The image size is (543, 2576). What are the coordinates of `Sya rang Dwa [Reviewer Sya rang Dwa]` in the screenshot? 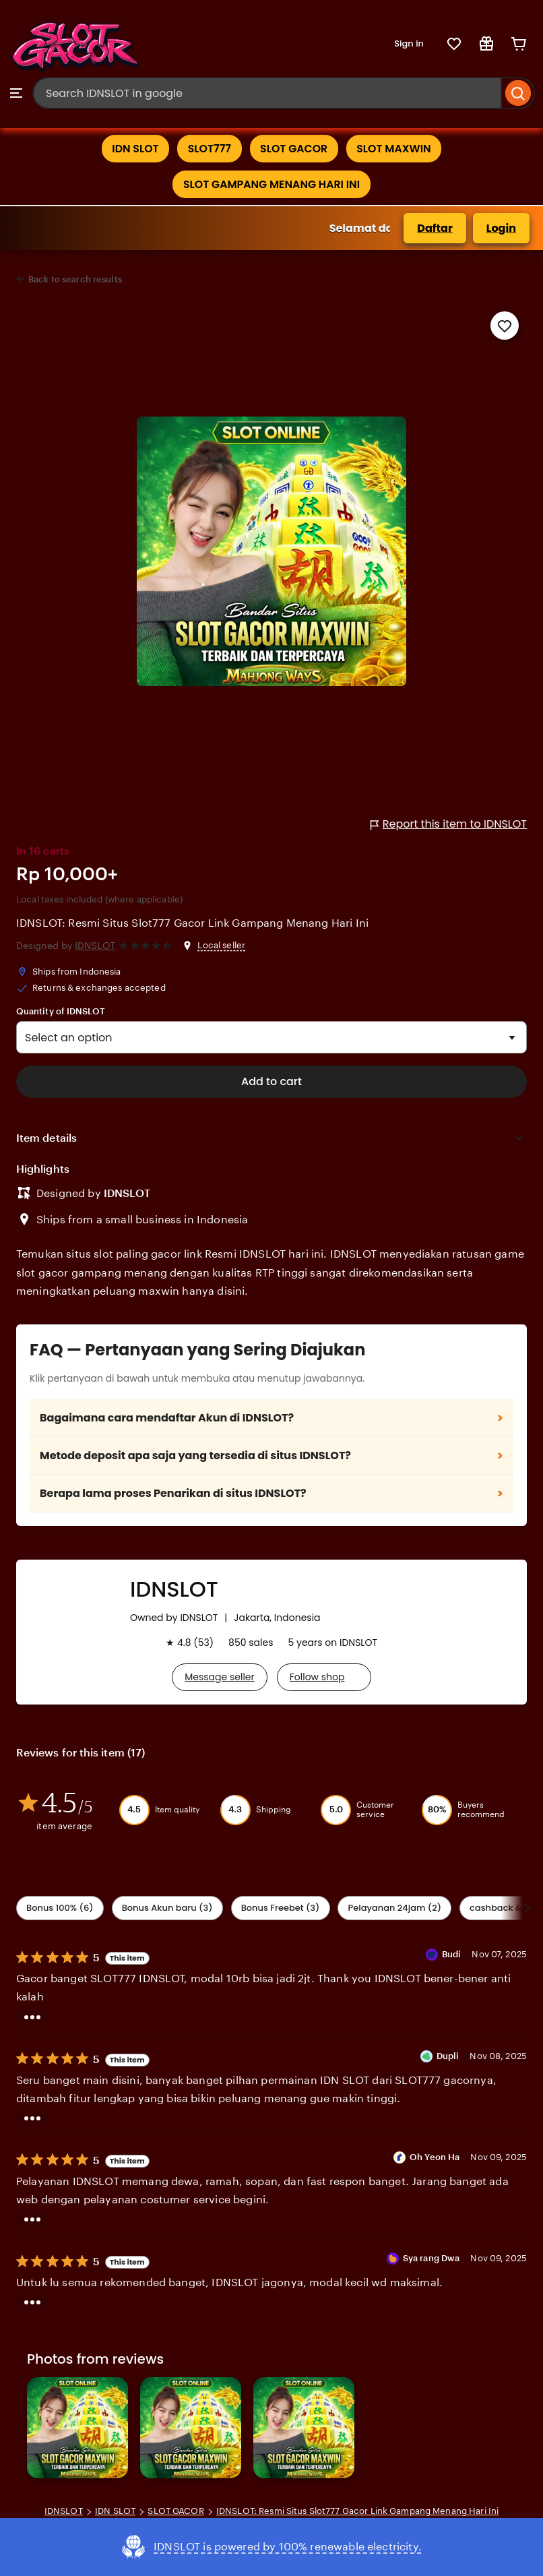 It's located at (431, 2259).